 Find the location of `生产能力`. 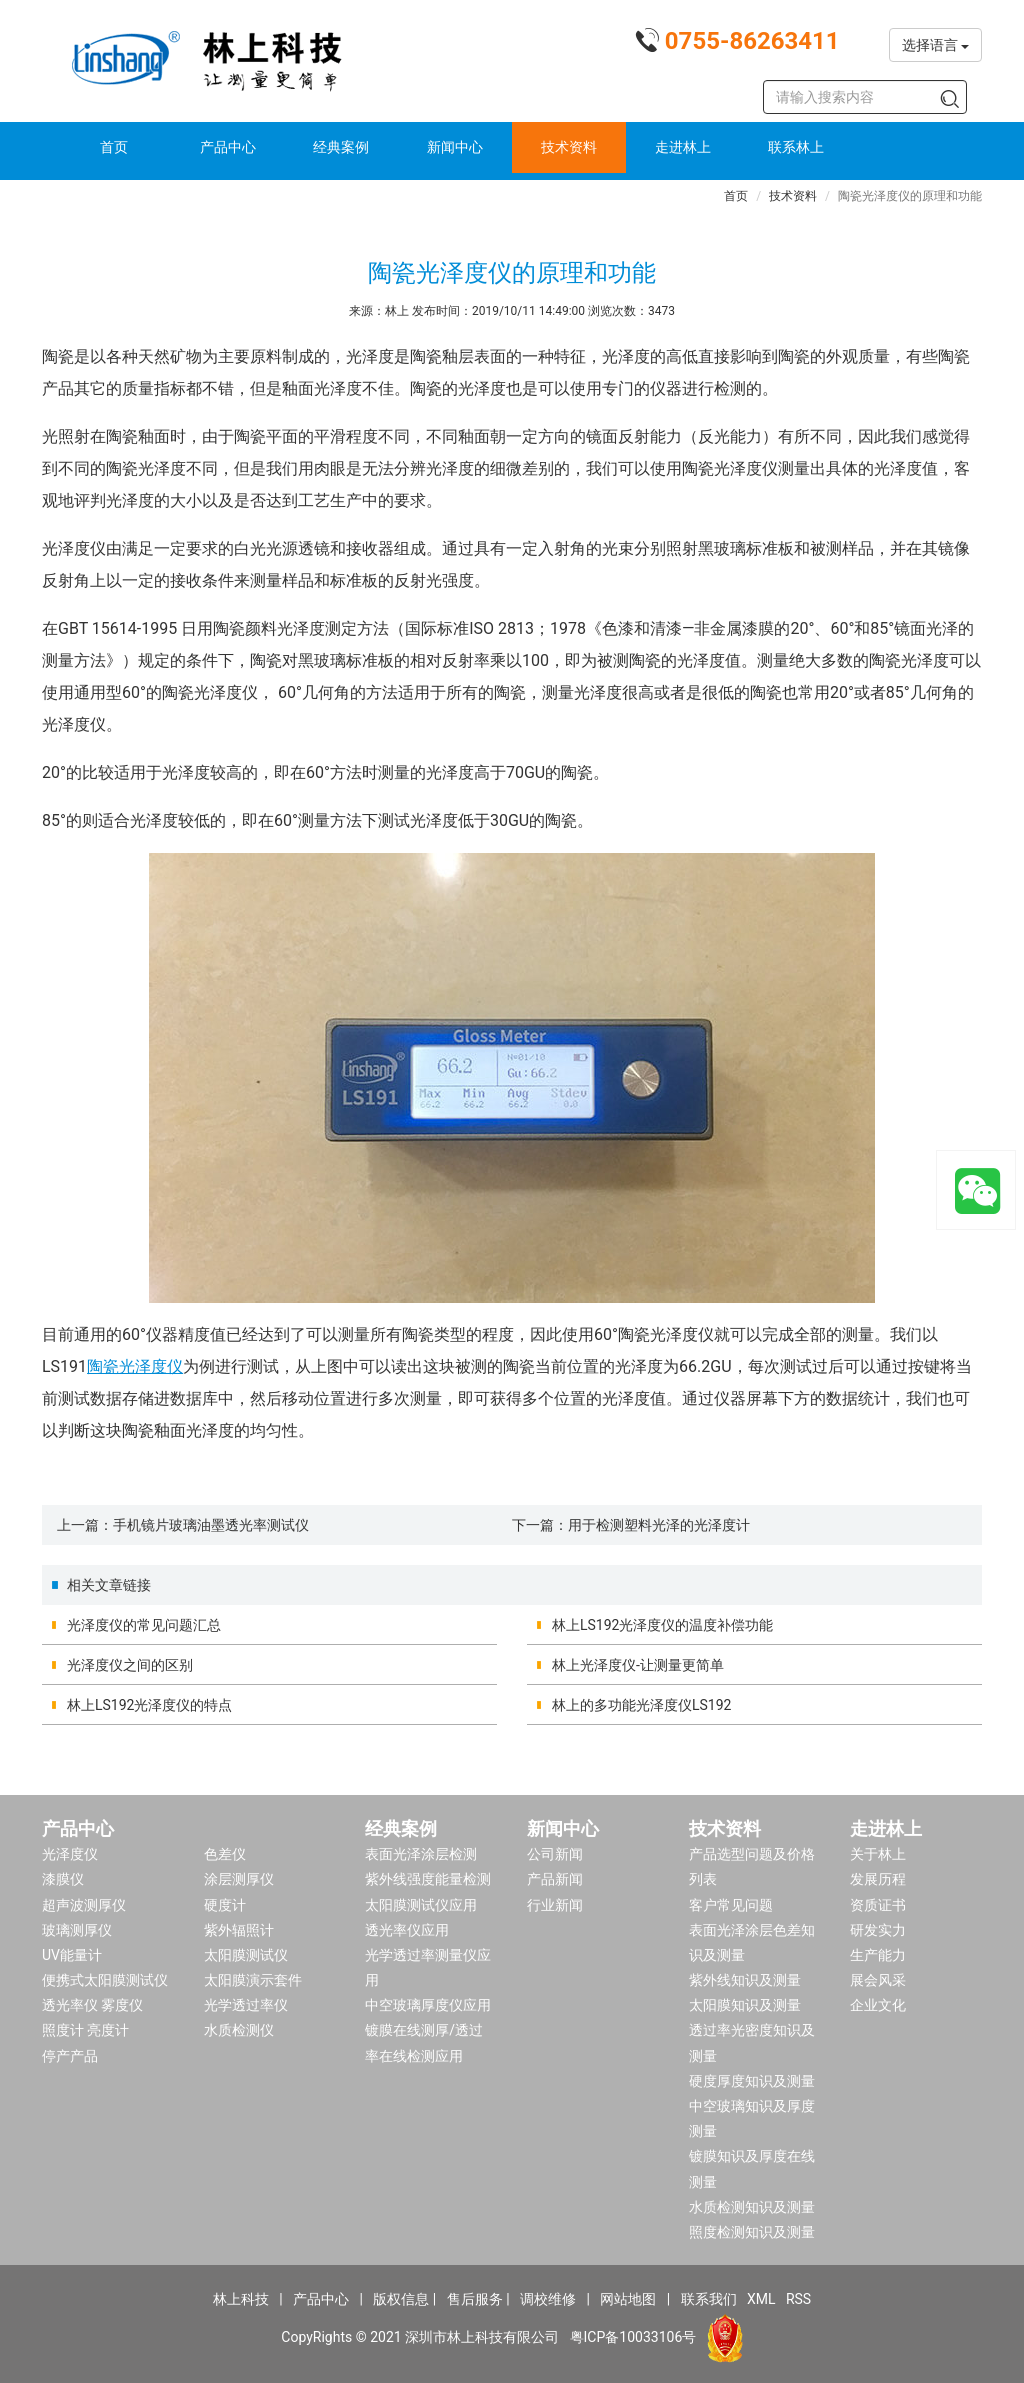

生产能力 is located at coordinates (878, 1955).